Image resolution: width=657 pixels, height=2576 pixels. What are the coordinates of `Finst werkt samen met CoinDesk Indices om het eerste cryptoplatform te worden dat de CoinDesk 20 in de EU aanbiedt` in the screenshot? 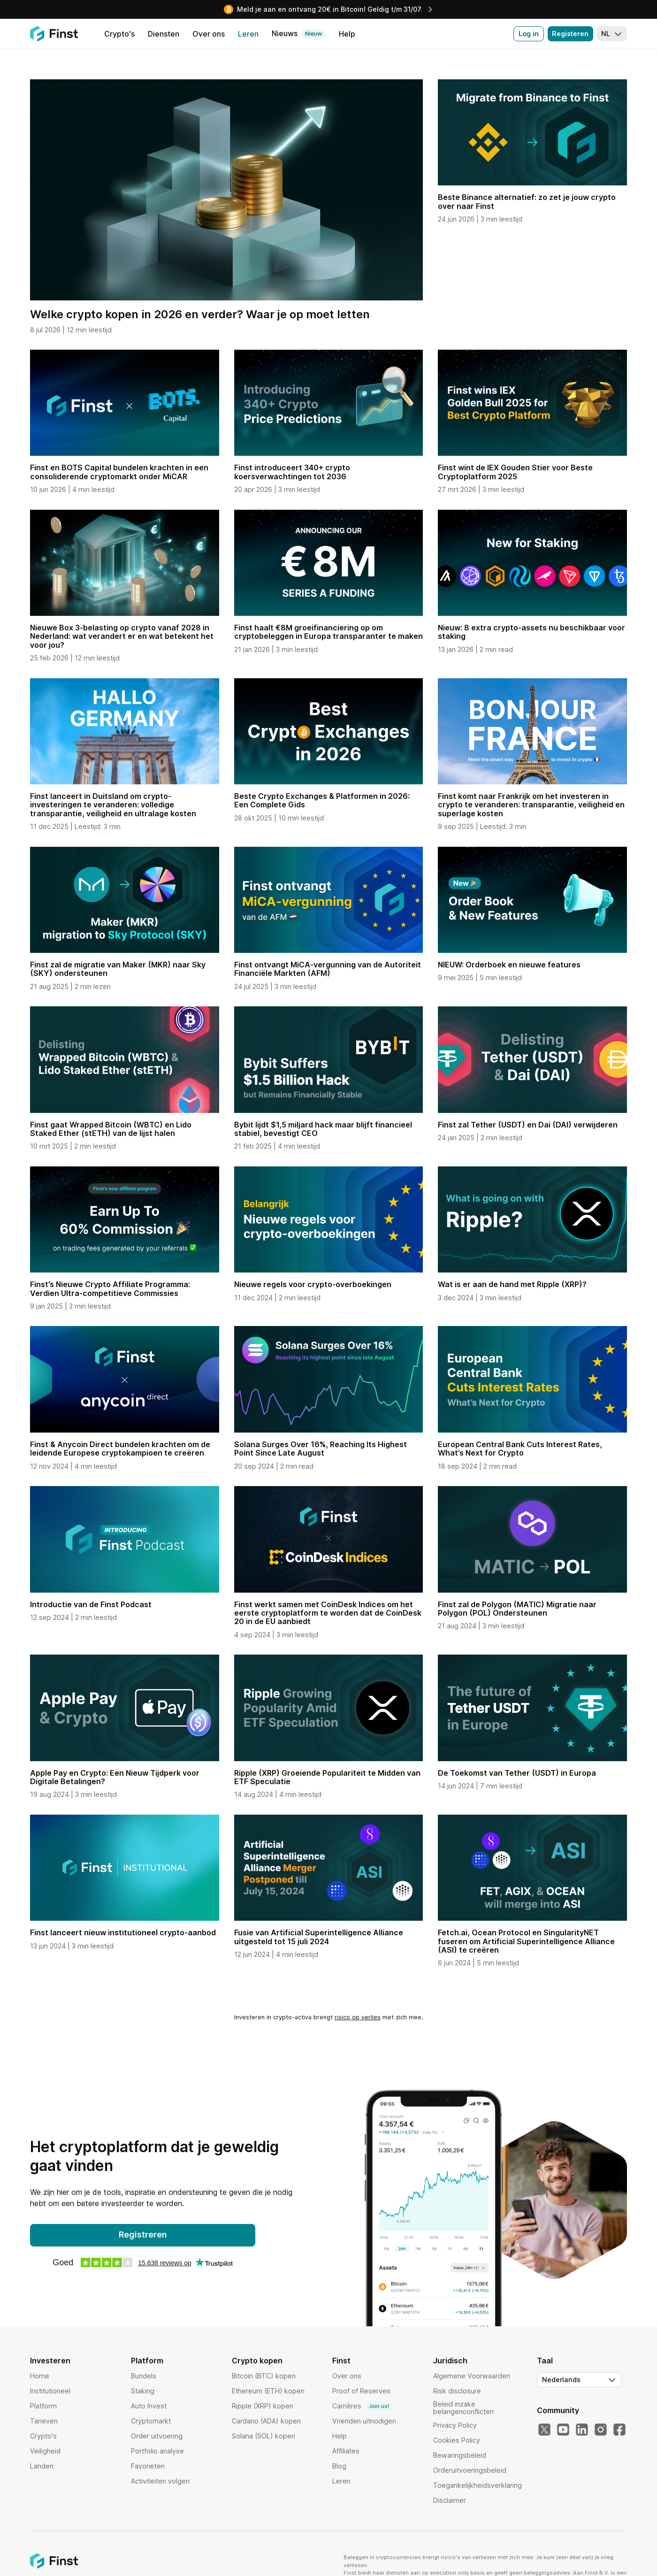 It's located at (327, 1613).